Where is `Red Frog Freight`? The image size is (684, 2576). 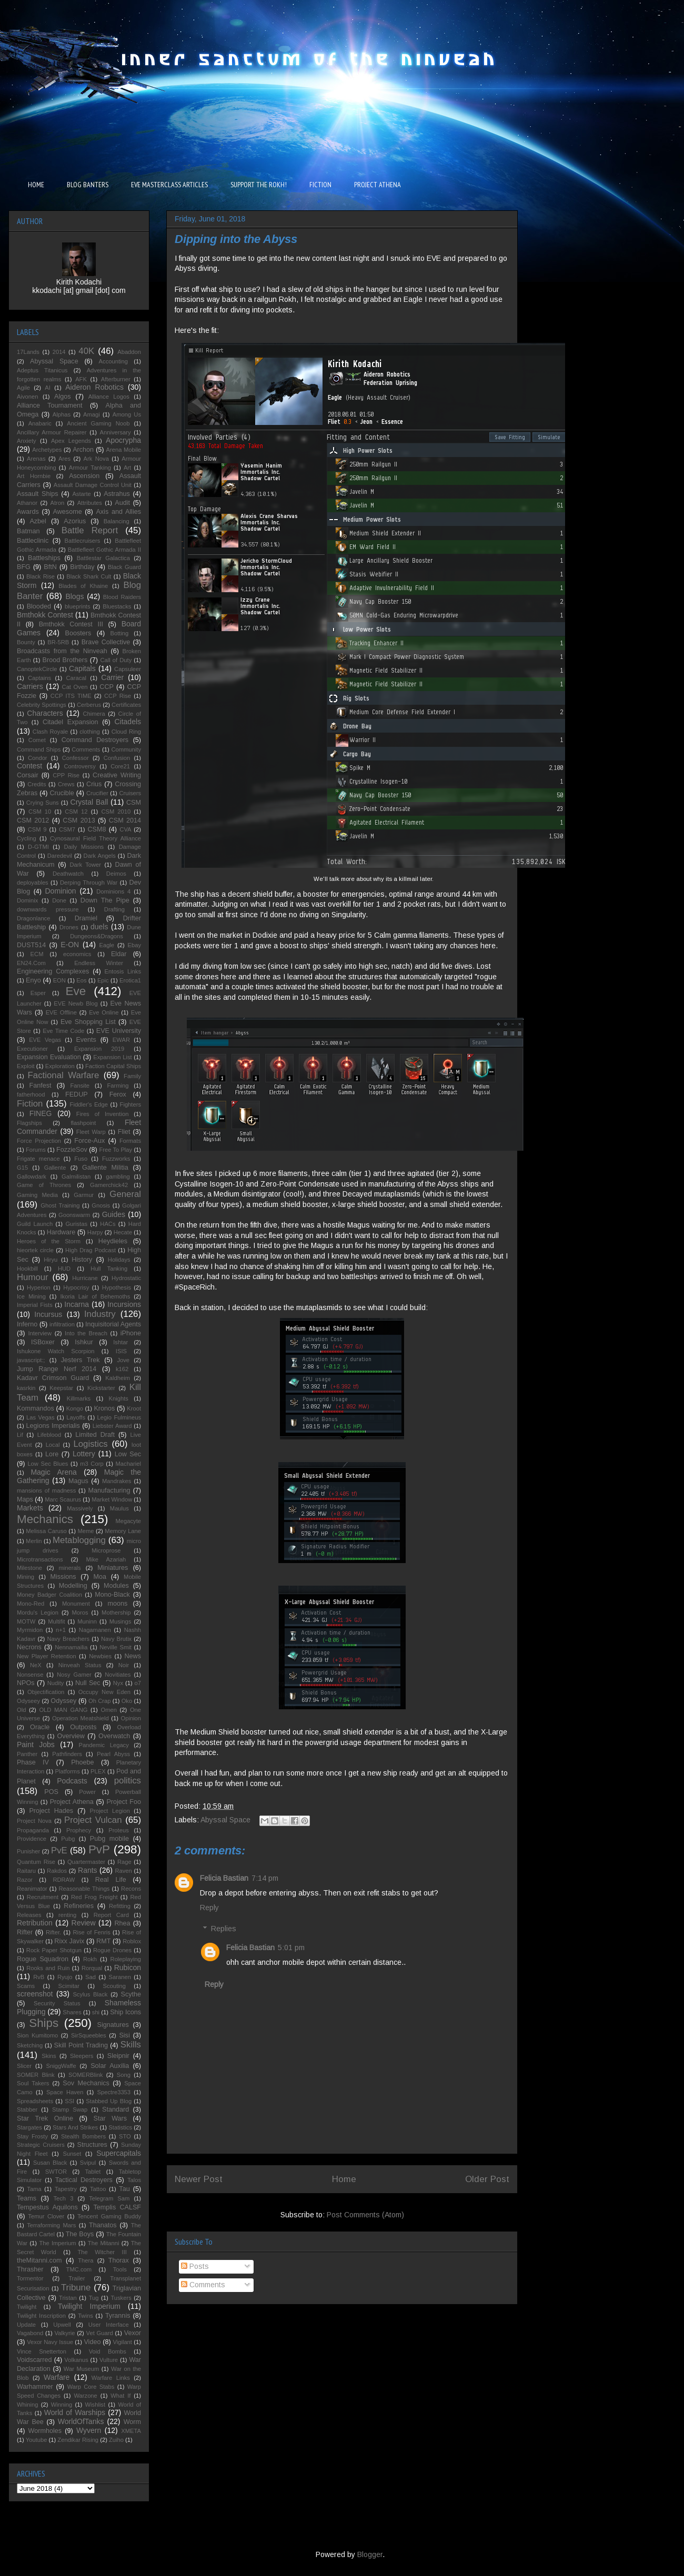 Red Frog Freight is located at coordinates (94, 1897).